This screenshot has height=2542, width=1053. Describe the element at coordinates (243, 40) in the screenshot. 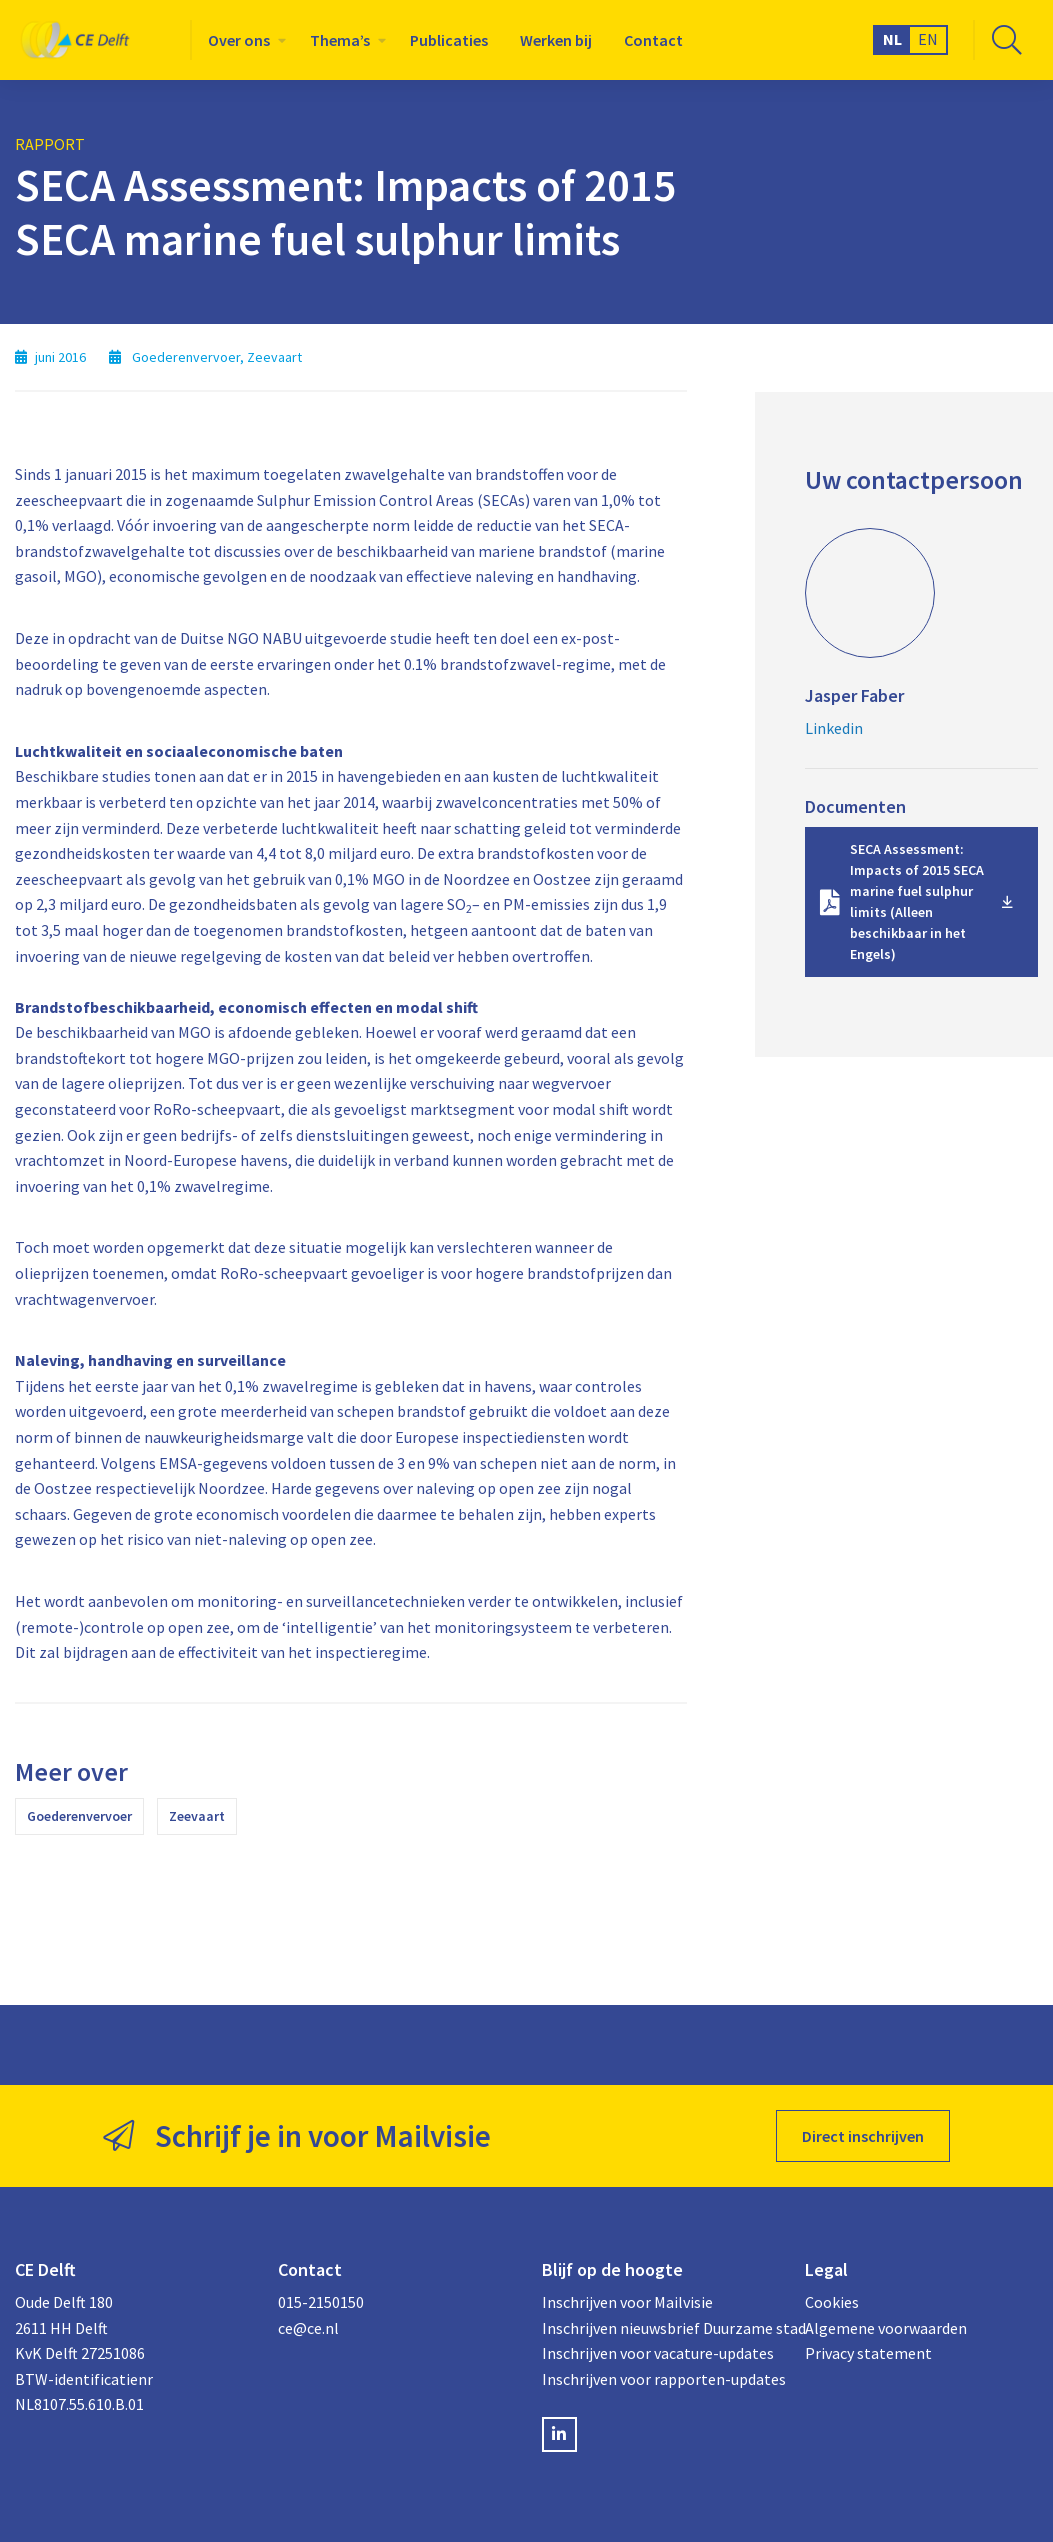

I see `[menuitem]` at that location.